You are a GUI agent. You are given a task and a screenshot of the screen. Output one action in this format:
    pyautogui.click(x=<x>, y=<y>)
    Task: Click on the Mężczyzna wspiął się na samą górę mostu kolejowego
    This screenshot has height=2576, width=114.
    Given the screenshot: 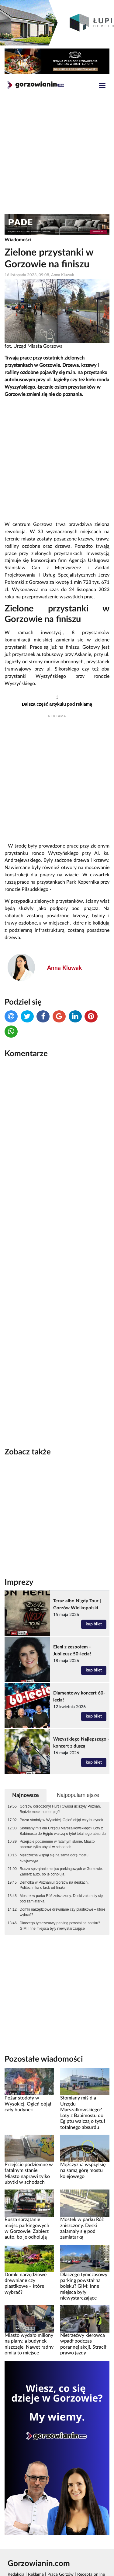 What is the action you would take?
    pyautogui.click(x=54, y=1826)
    